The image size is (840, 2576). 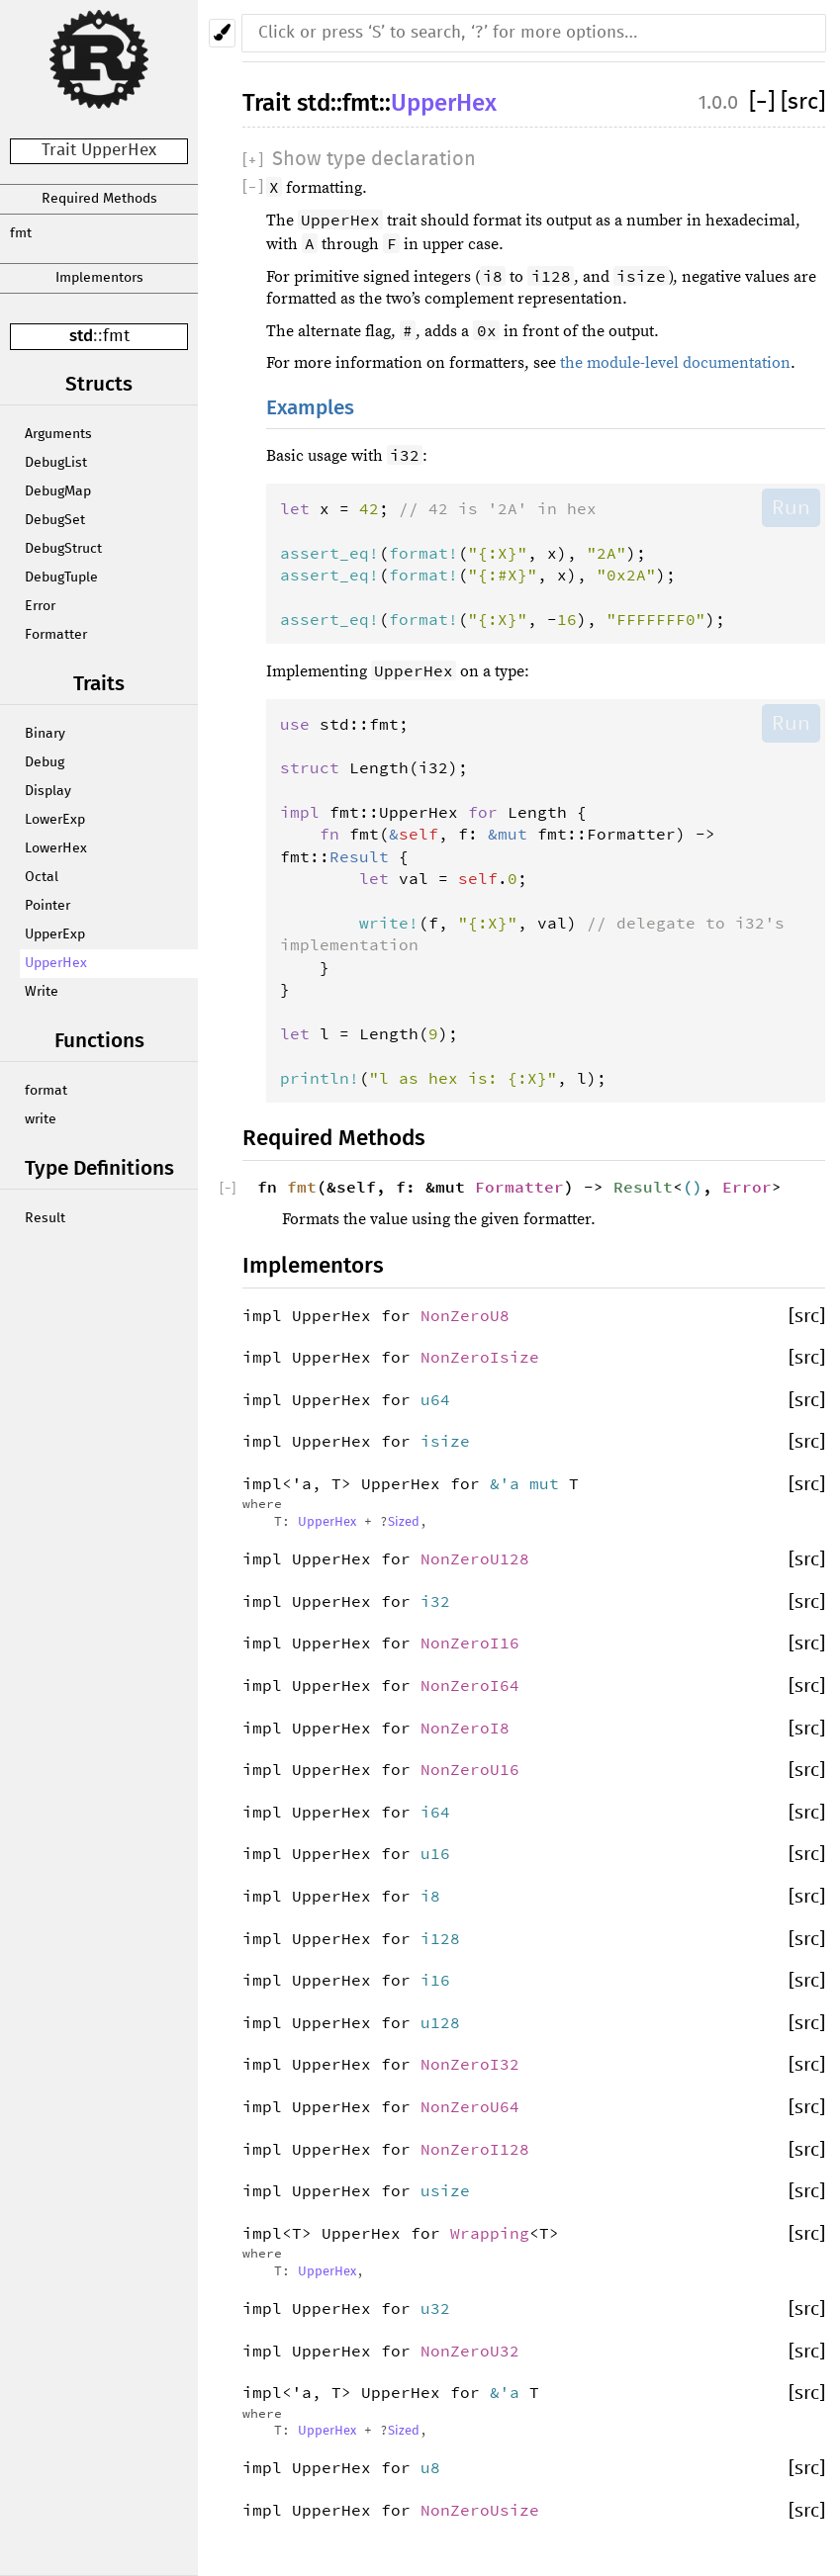 What do you see at coordinates (435, 1811) in the screenshot?
I see `i64` at bounding box center [435, 1811].